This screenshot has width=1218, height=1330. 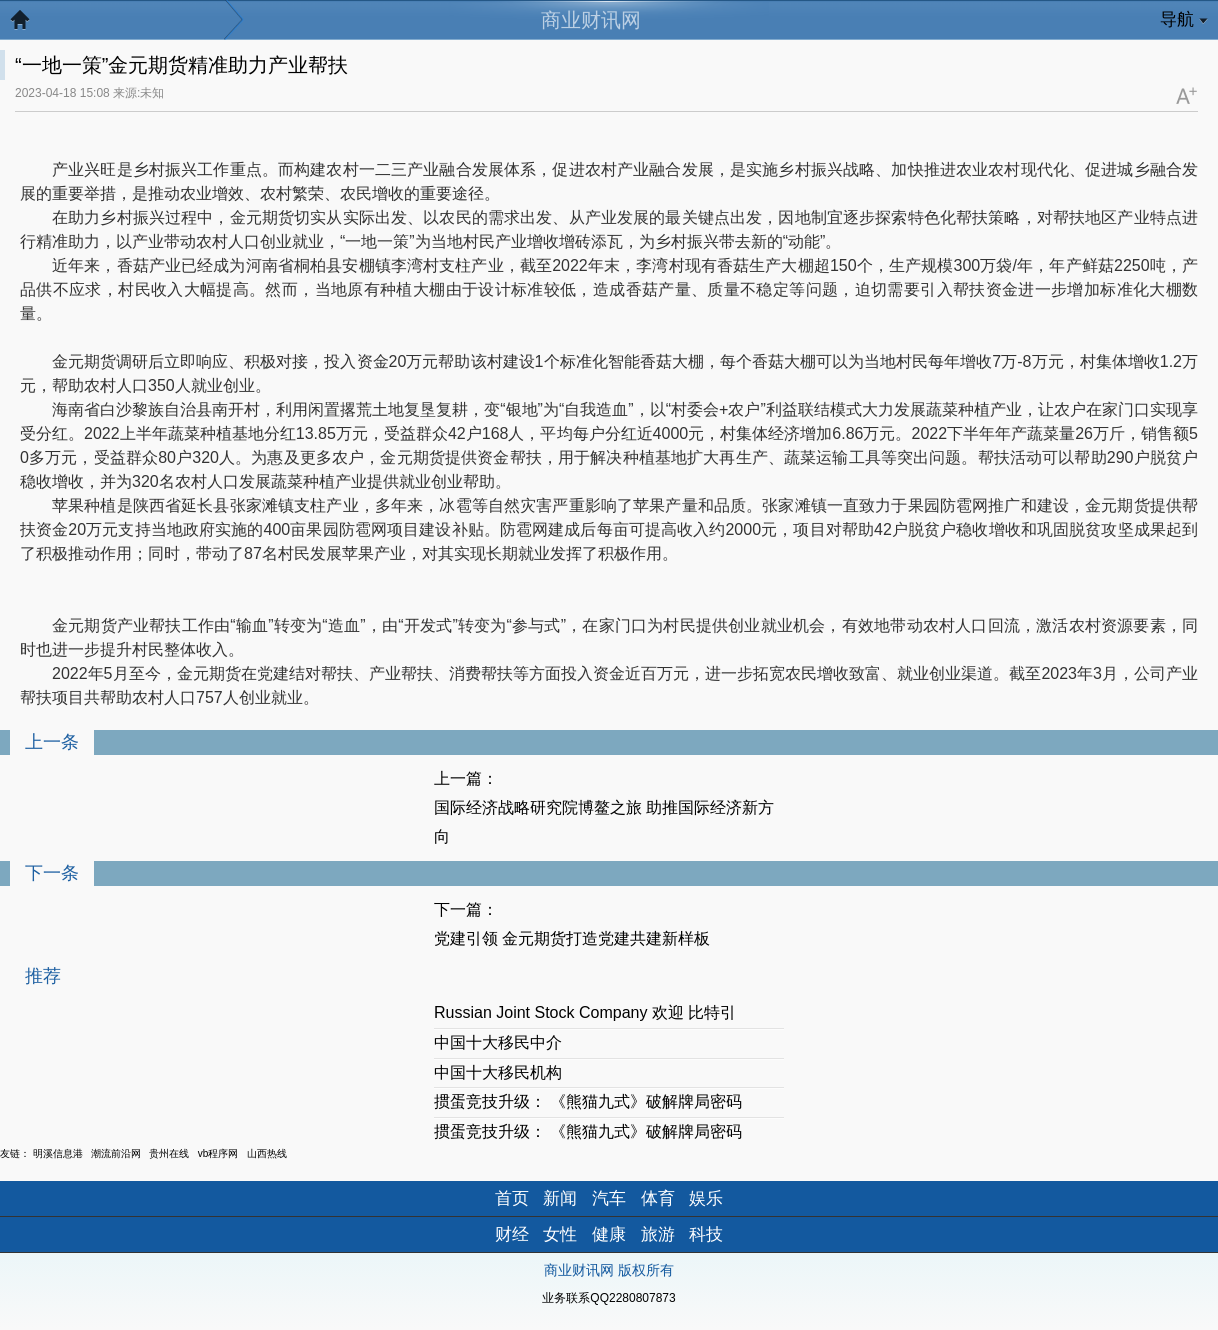 I want to click on 明溪信息港, so click(x=58, y=1153).